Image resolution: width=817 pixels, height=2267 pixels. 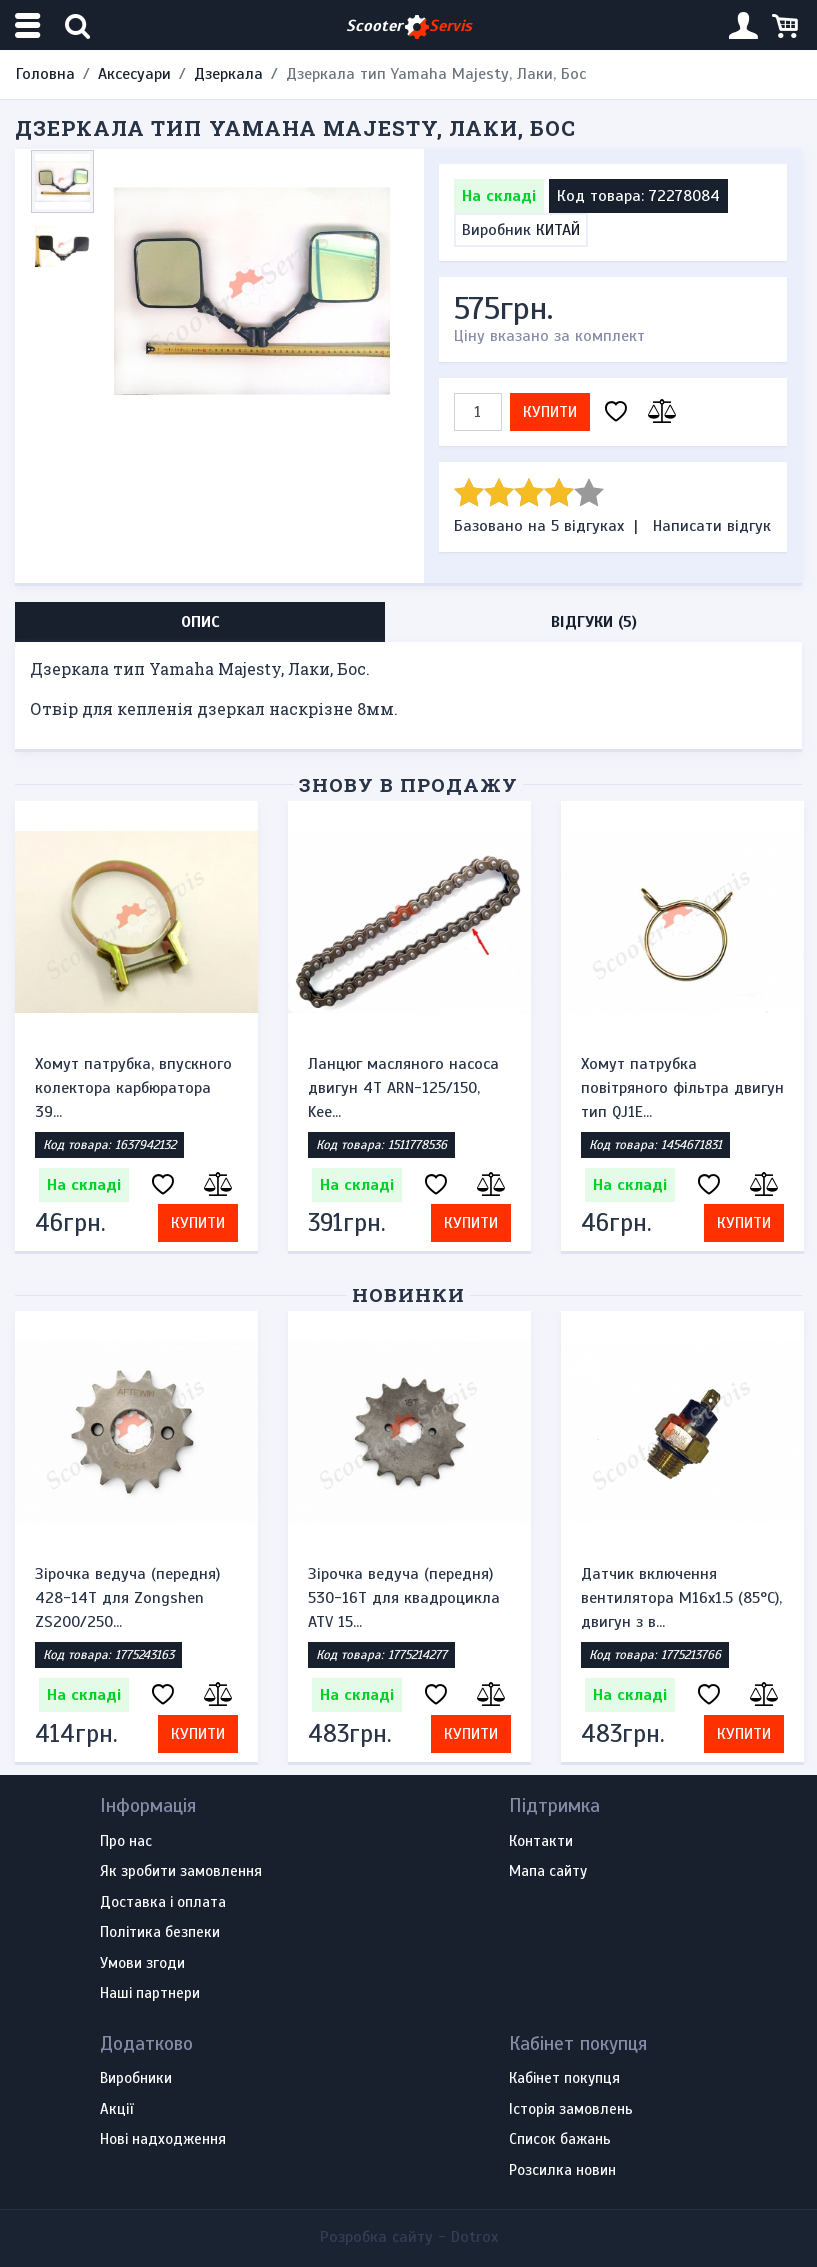 What do you see at coordinates (548, 1872) in the screenshot?
I see `Мапа сайту` at bounding box center [548, 1872].